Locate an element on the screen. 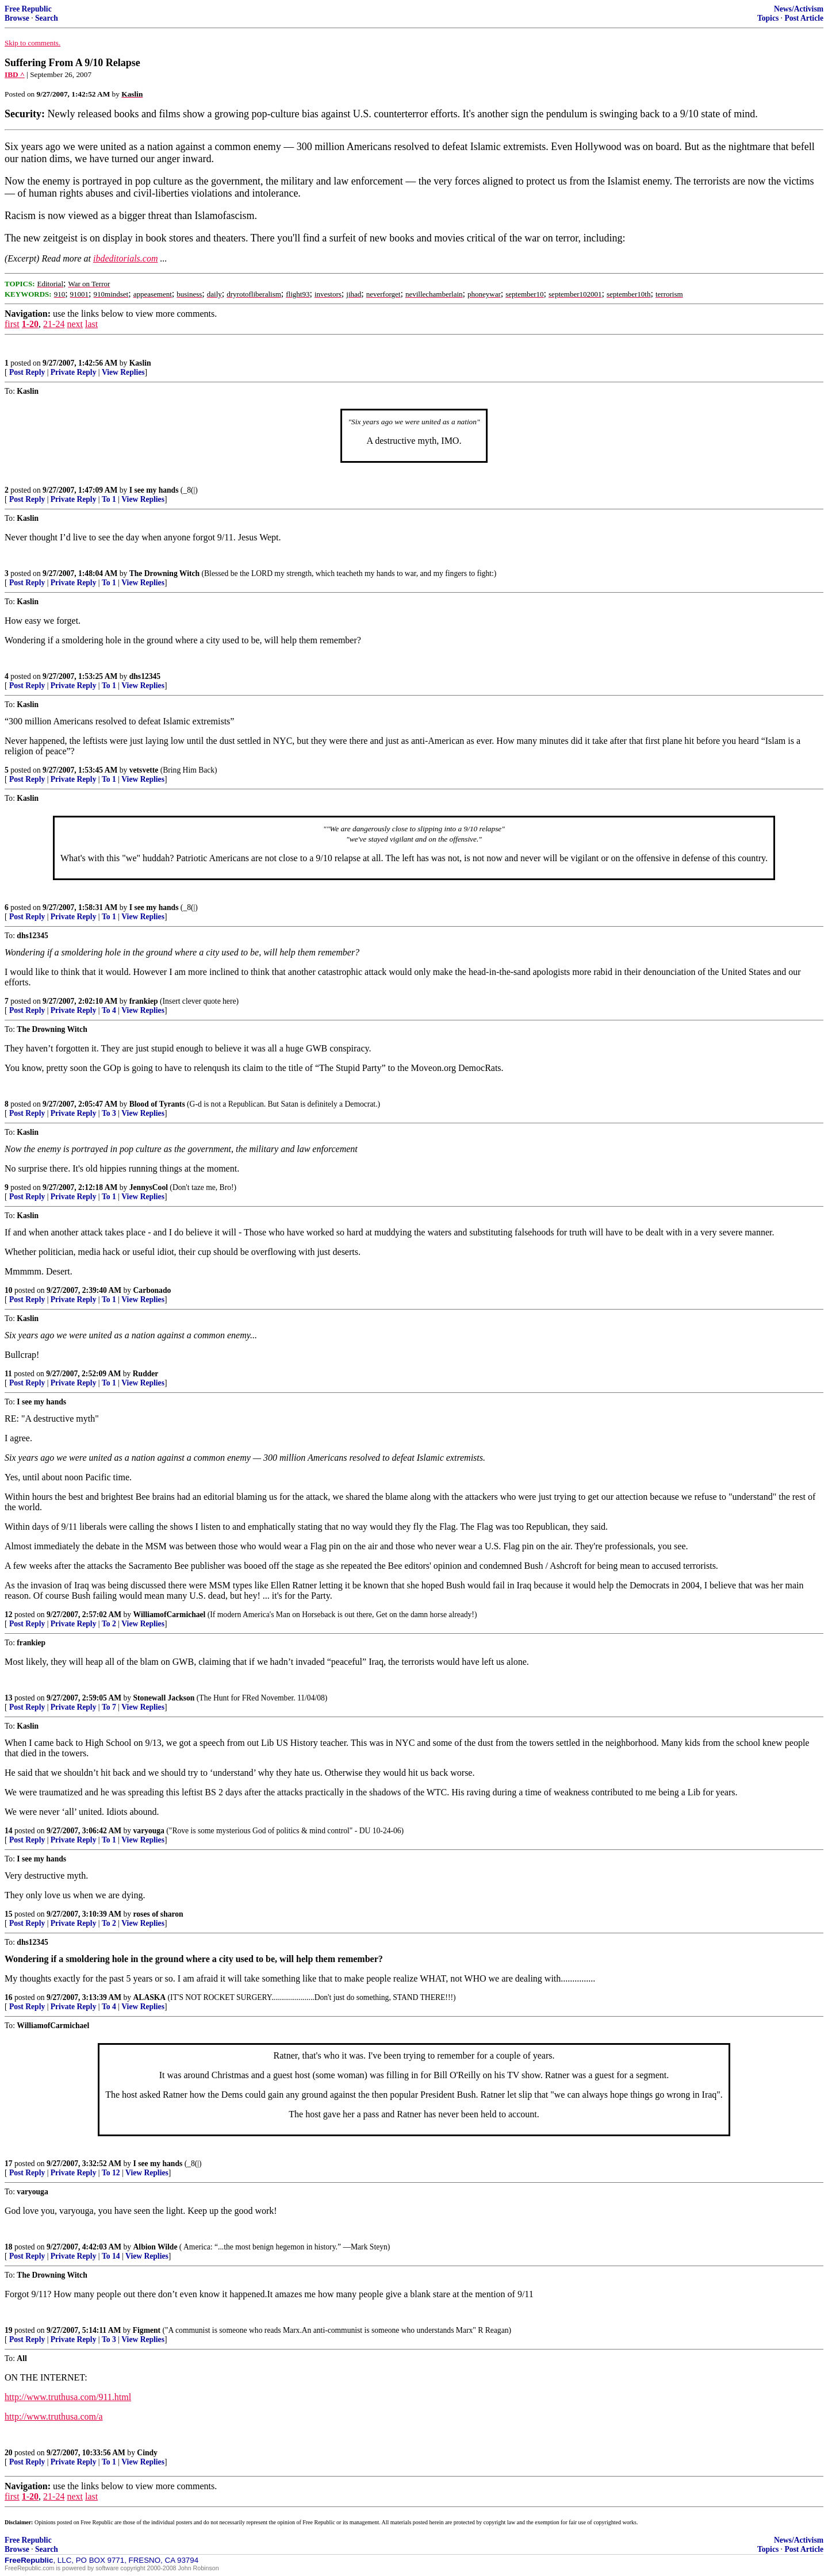  12 is located at coordinates (9, 1614).